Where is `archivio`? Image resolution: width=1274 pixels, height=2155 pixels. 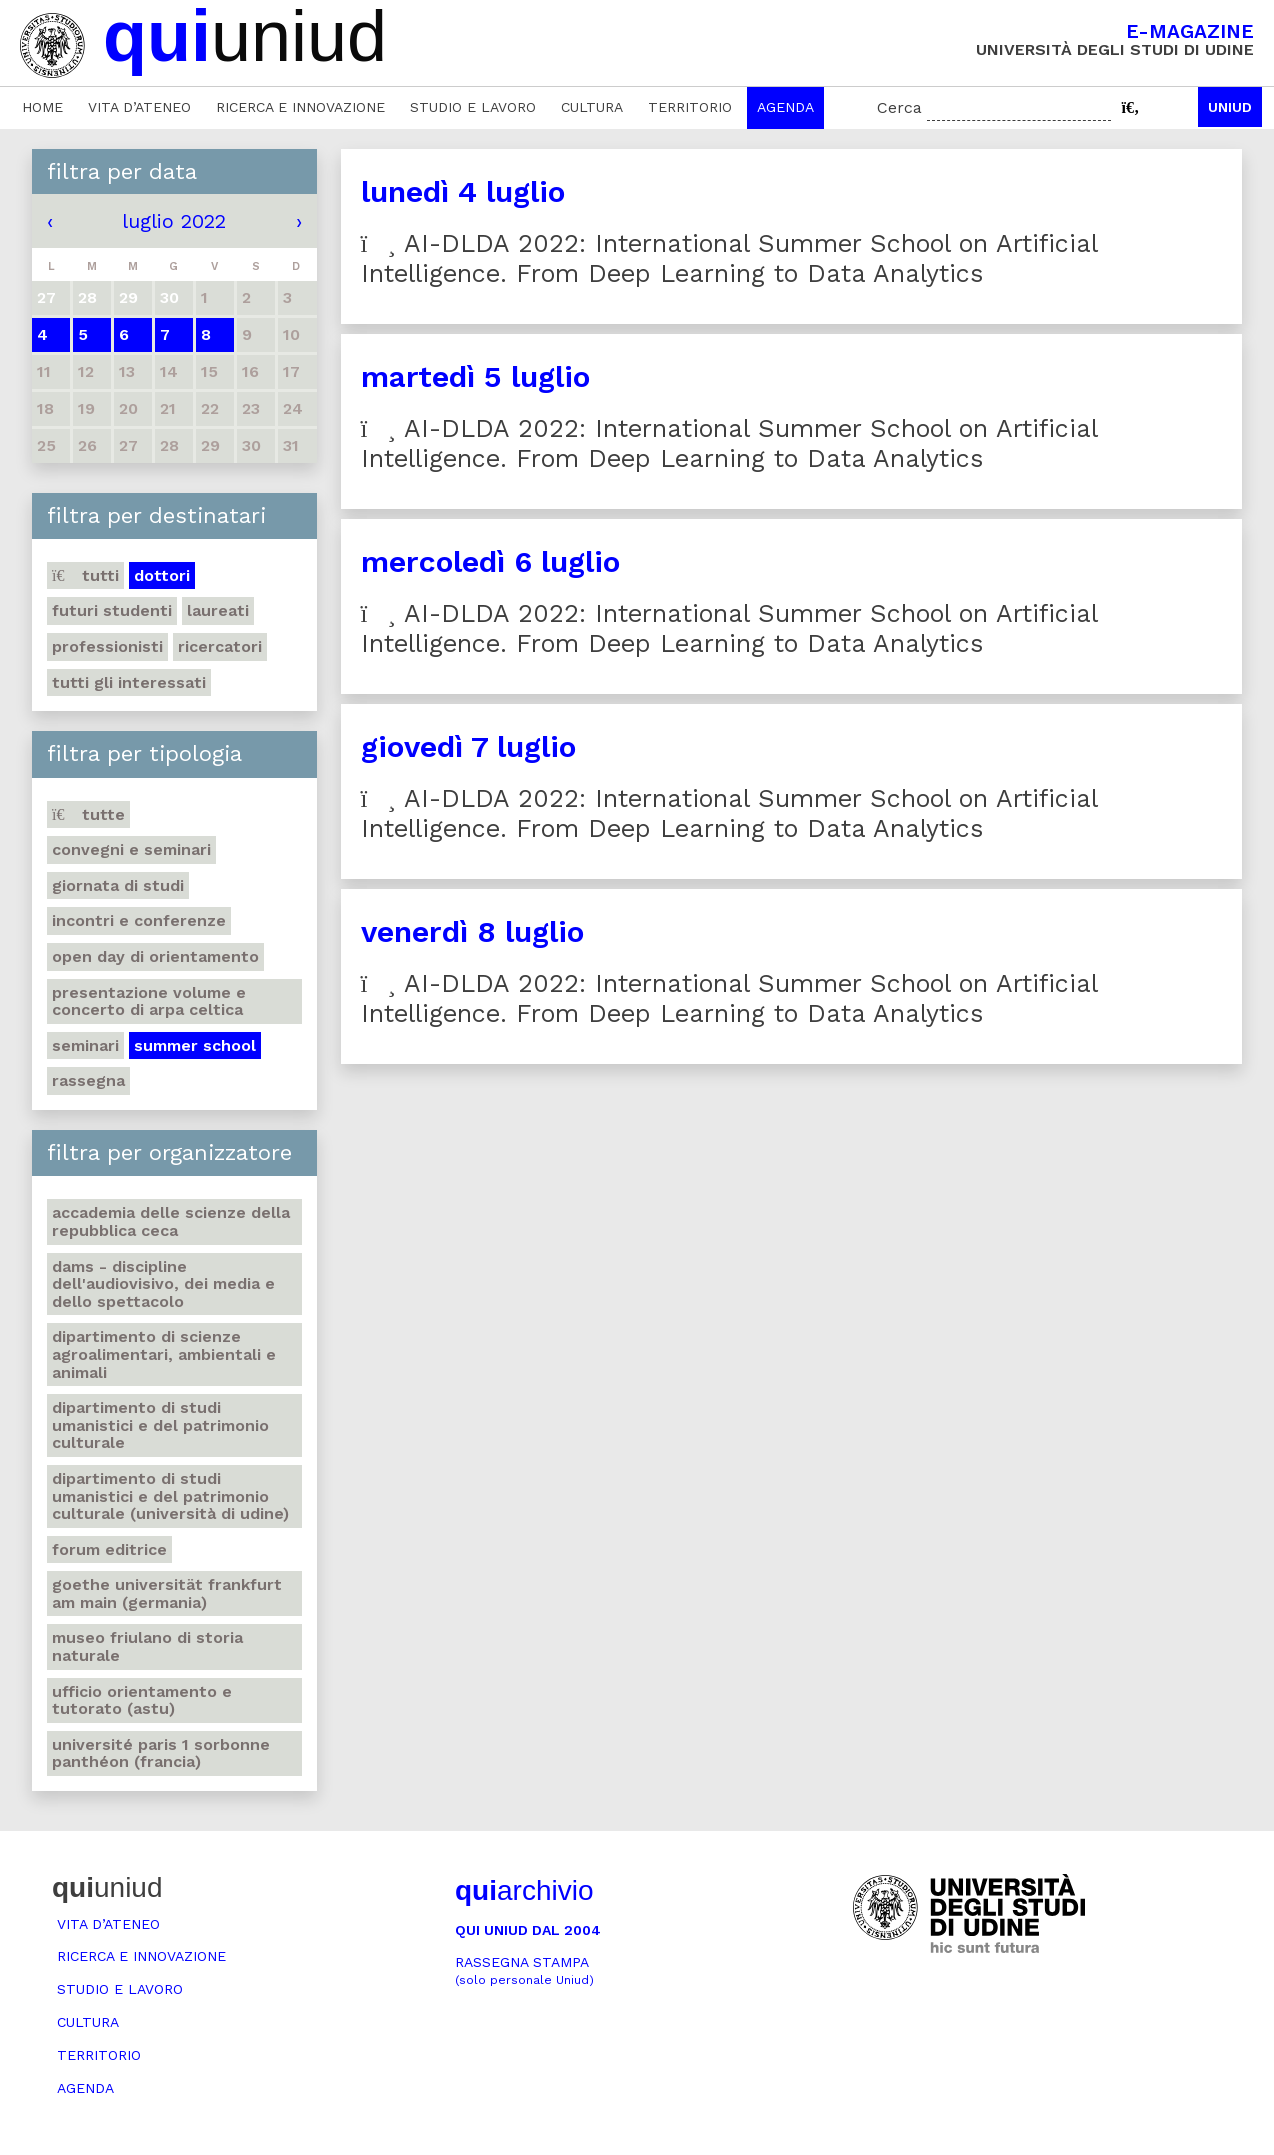
archivio is located at coordinates (524, 1890).